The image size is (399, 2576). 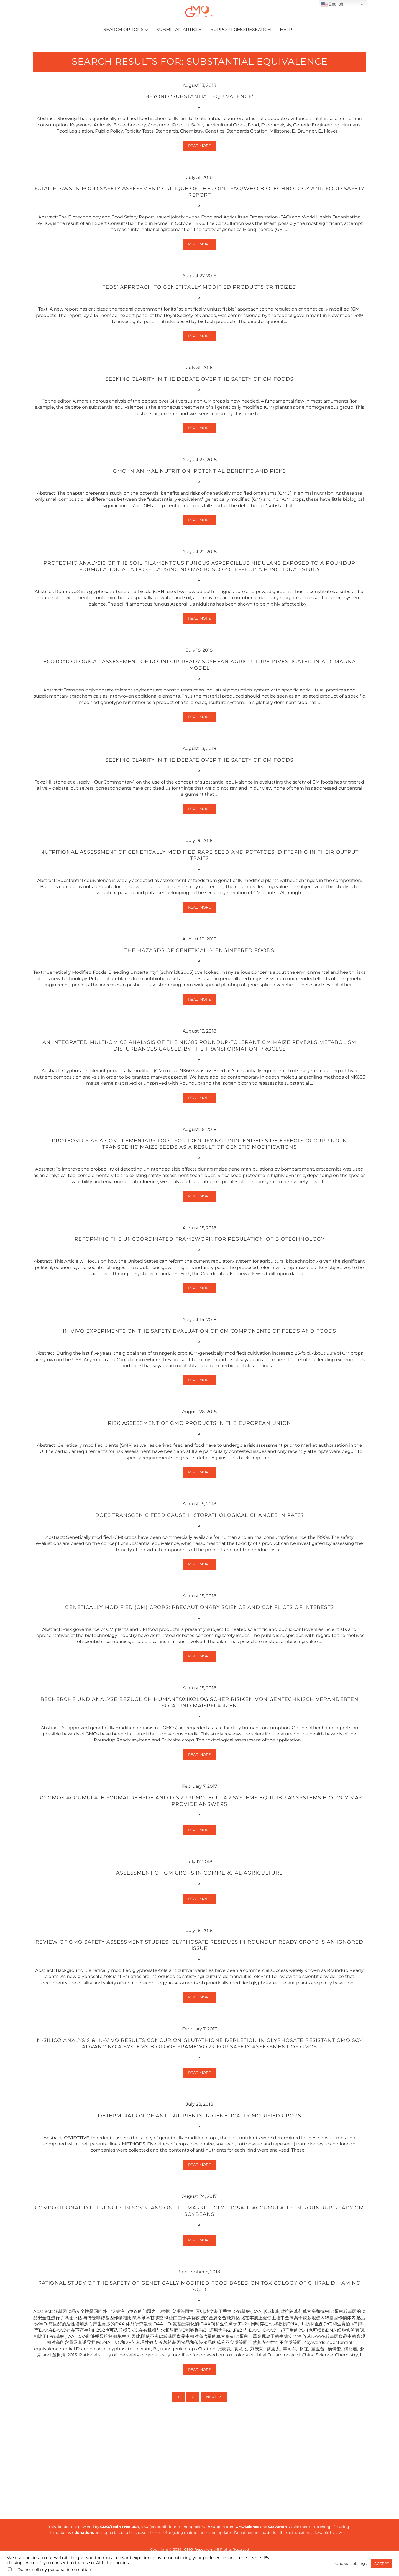 I want to click on Does transgenic feed cause histopathological changes in rats?, so click(x=199, y=1582).